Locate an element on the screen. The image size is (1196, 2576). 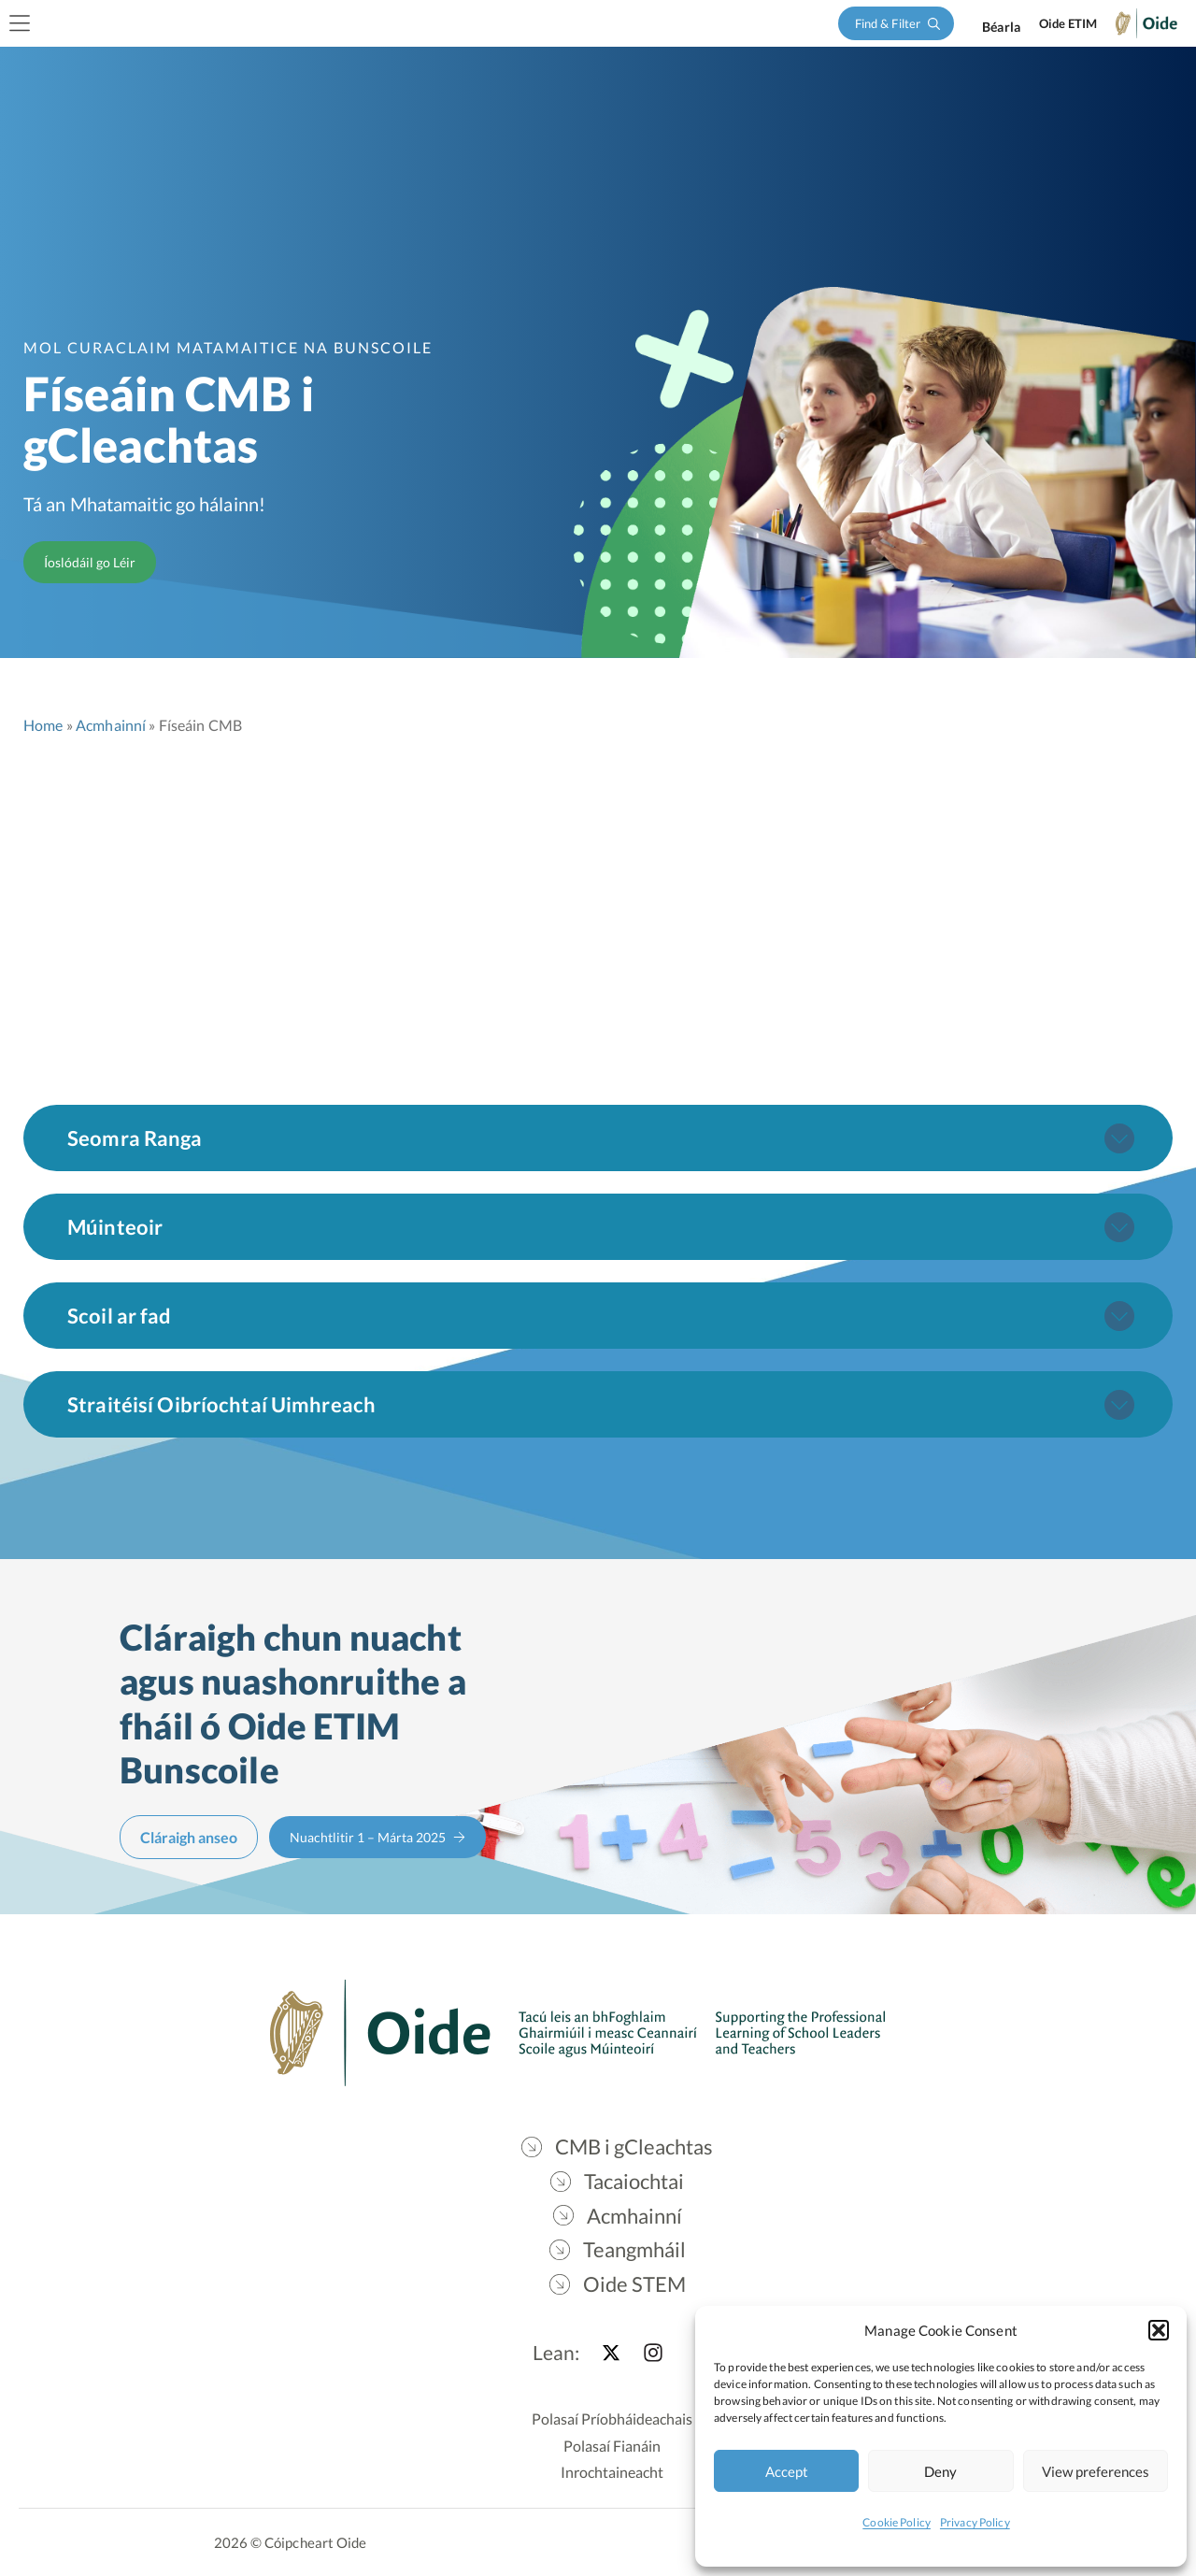
View preferences is located at coordinates (1095, 2471).